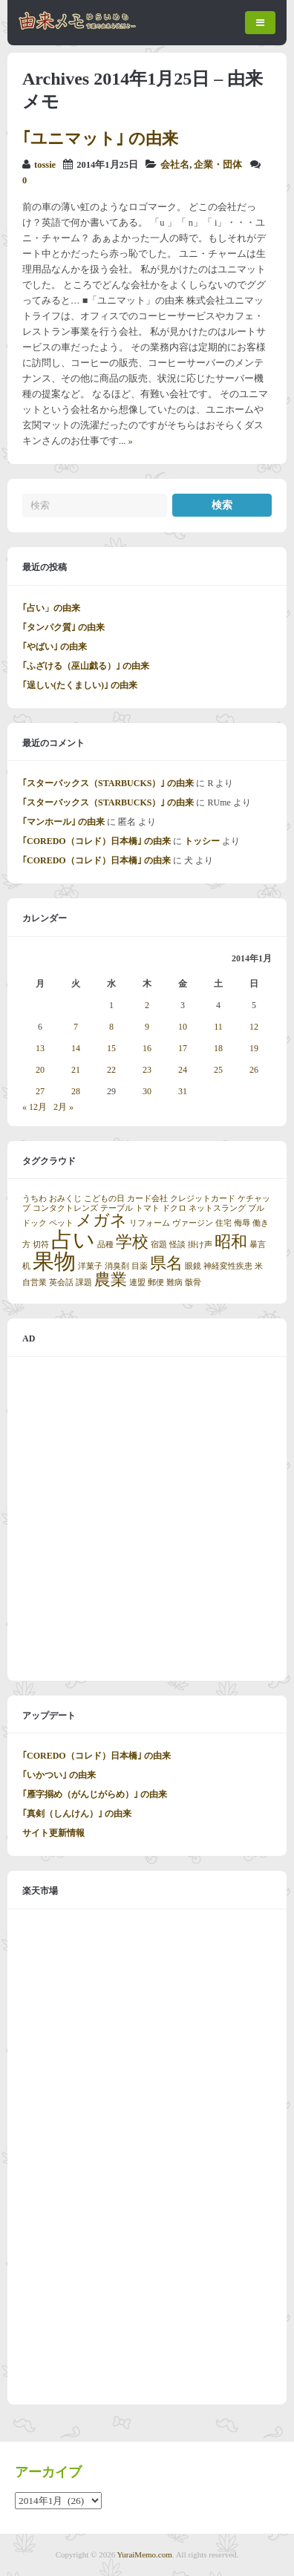 This screenshot has height=2576, width=294. What do you see at coordinates (61, 1223) in the screenshot?
I see `ペット [ペット (1個の項目)]` at bounding box center [61, 1223].